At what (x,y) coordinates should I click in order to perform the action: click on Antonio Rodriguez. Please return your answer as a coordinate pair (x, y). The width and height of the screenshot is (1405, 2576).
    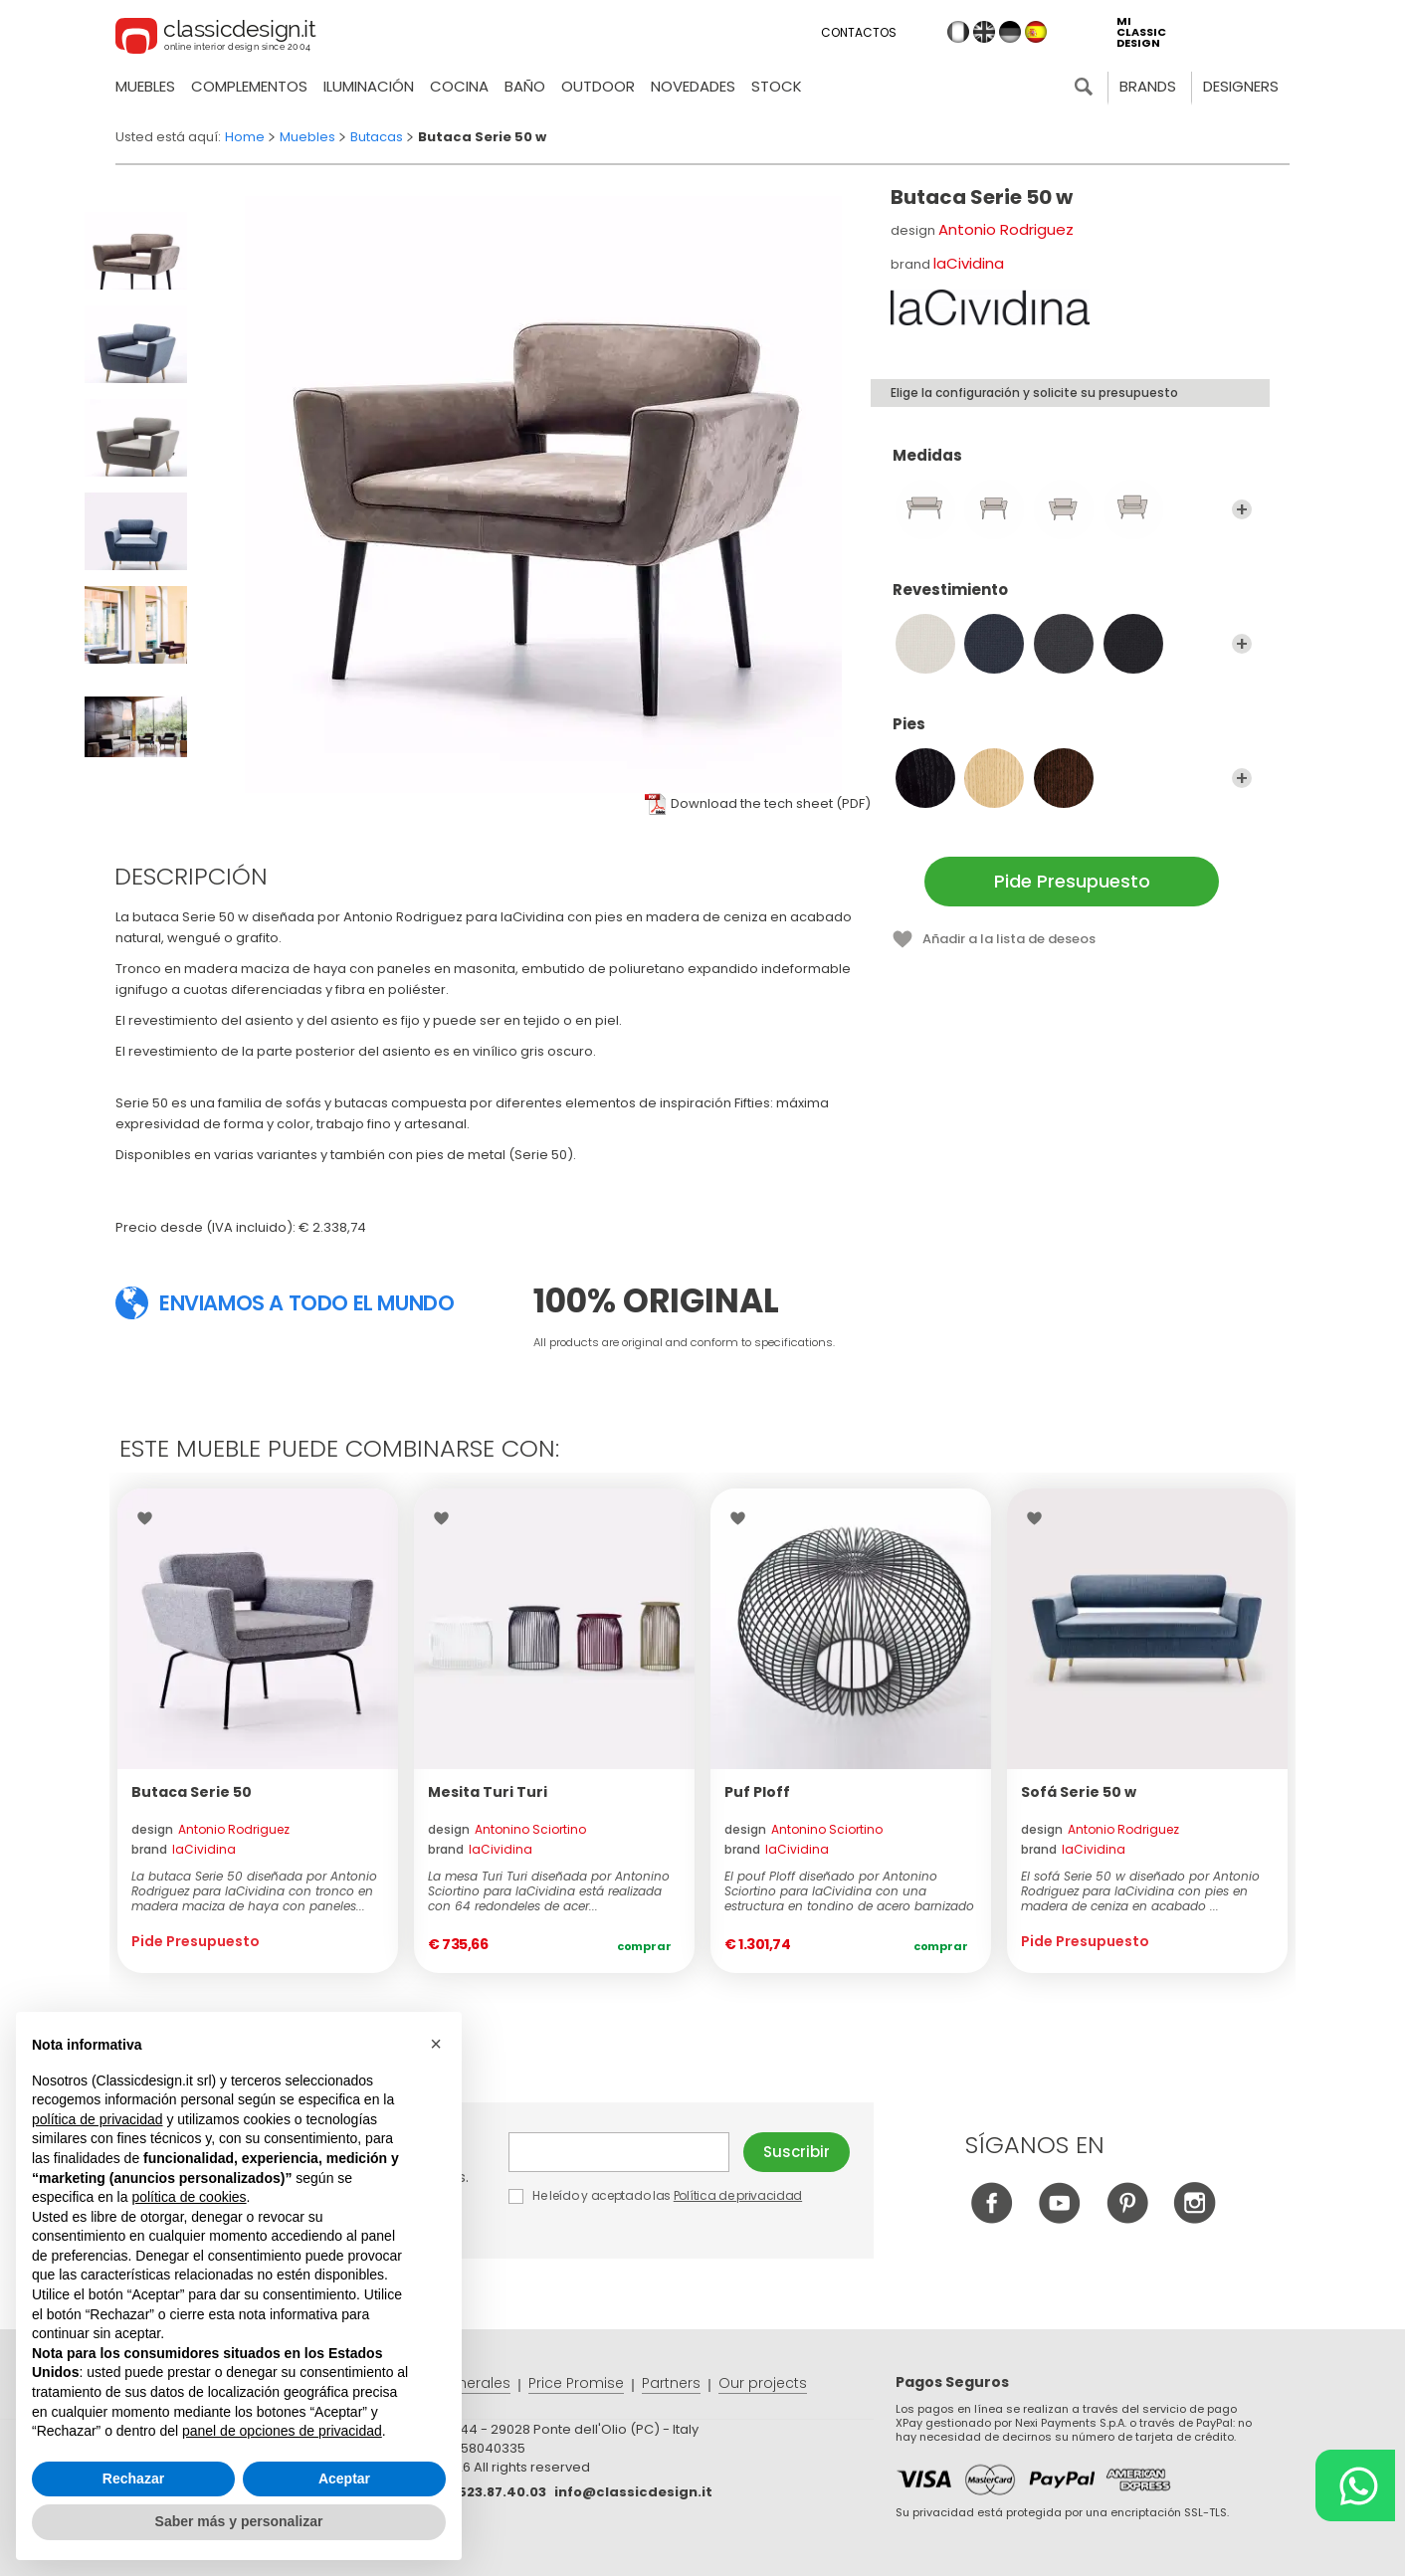
    Looking at the image, I should click on (1006, 229).